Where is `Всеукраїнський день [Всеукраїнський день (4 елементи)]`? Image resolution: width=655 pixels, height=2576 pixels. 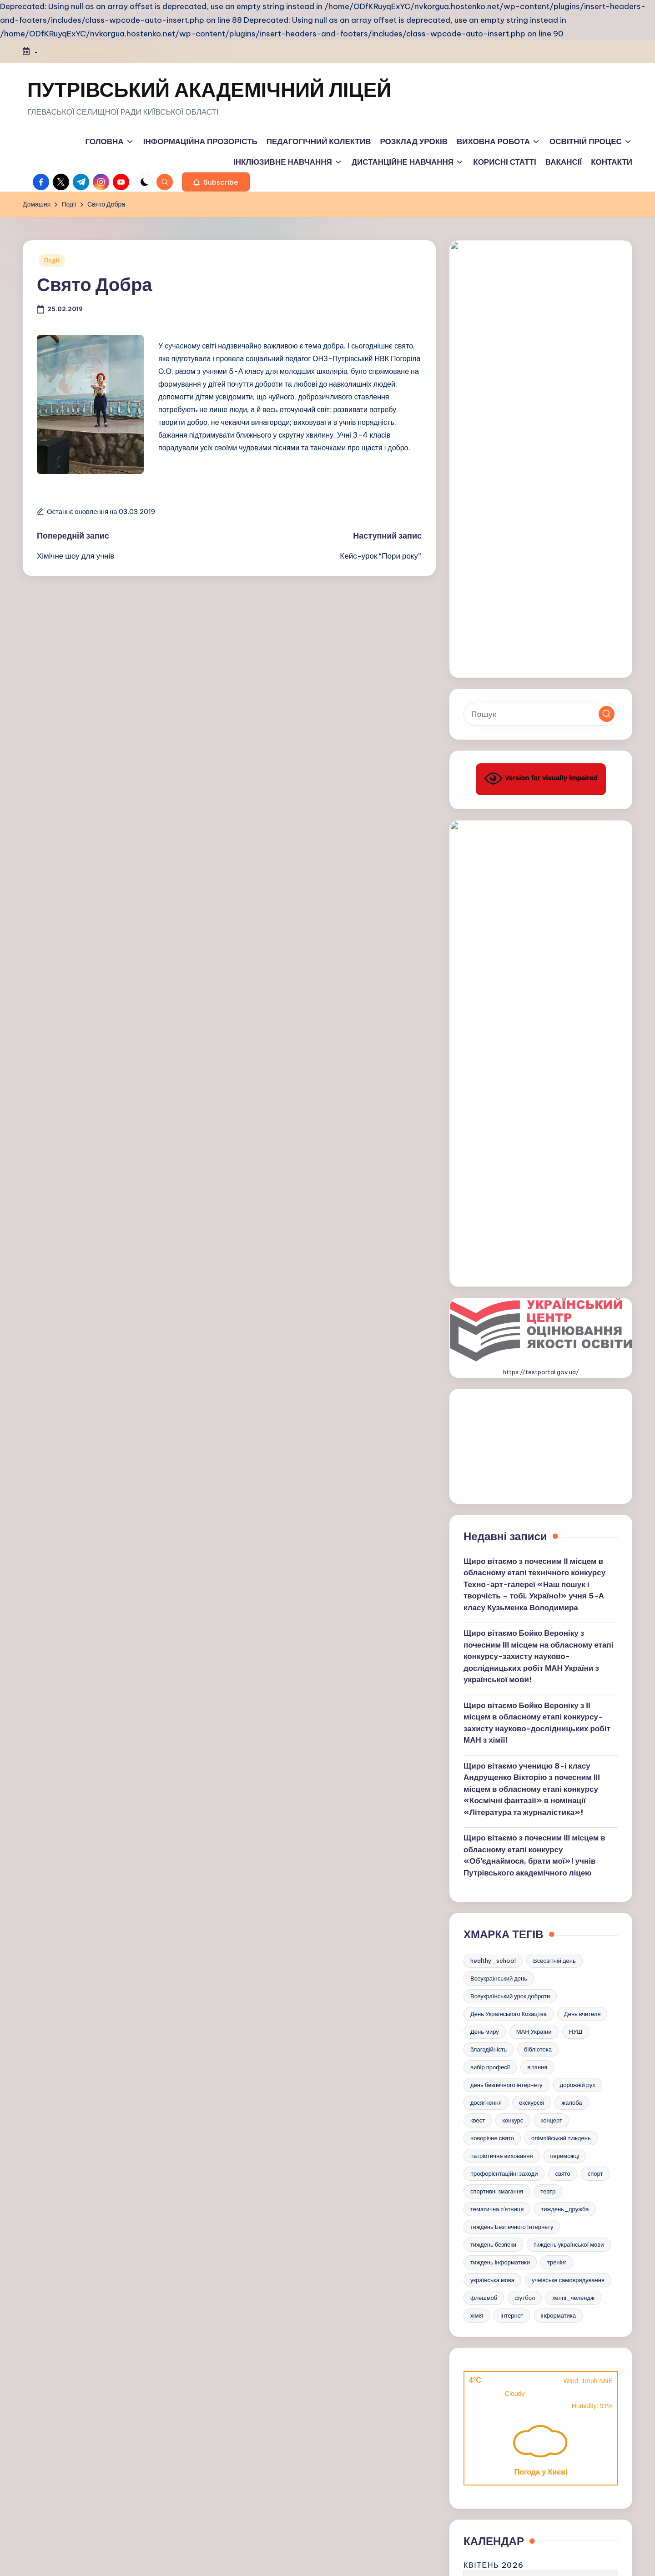
Всеукраїнський день [Всеукраїнський день (4 елементи)] is located at coordinates (498, 1329).